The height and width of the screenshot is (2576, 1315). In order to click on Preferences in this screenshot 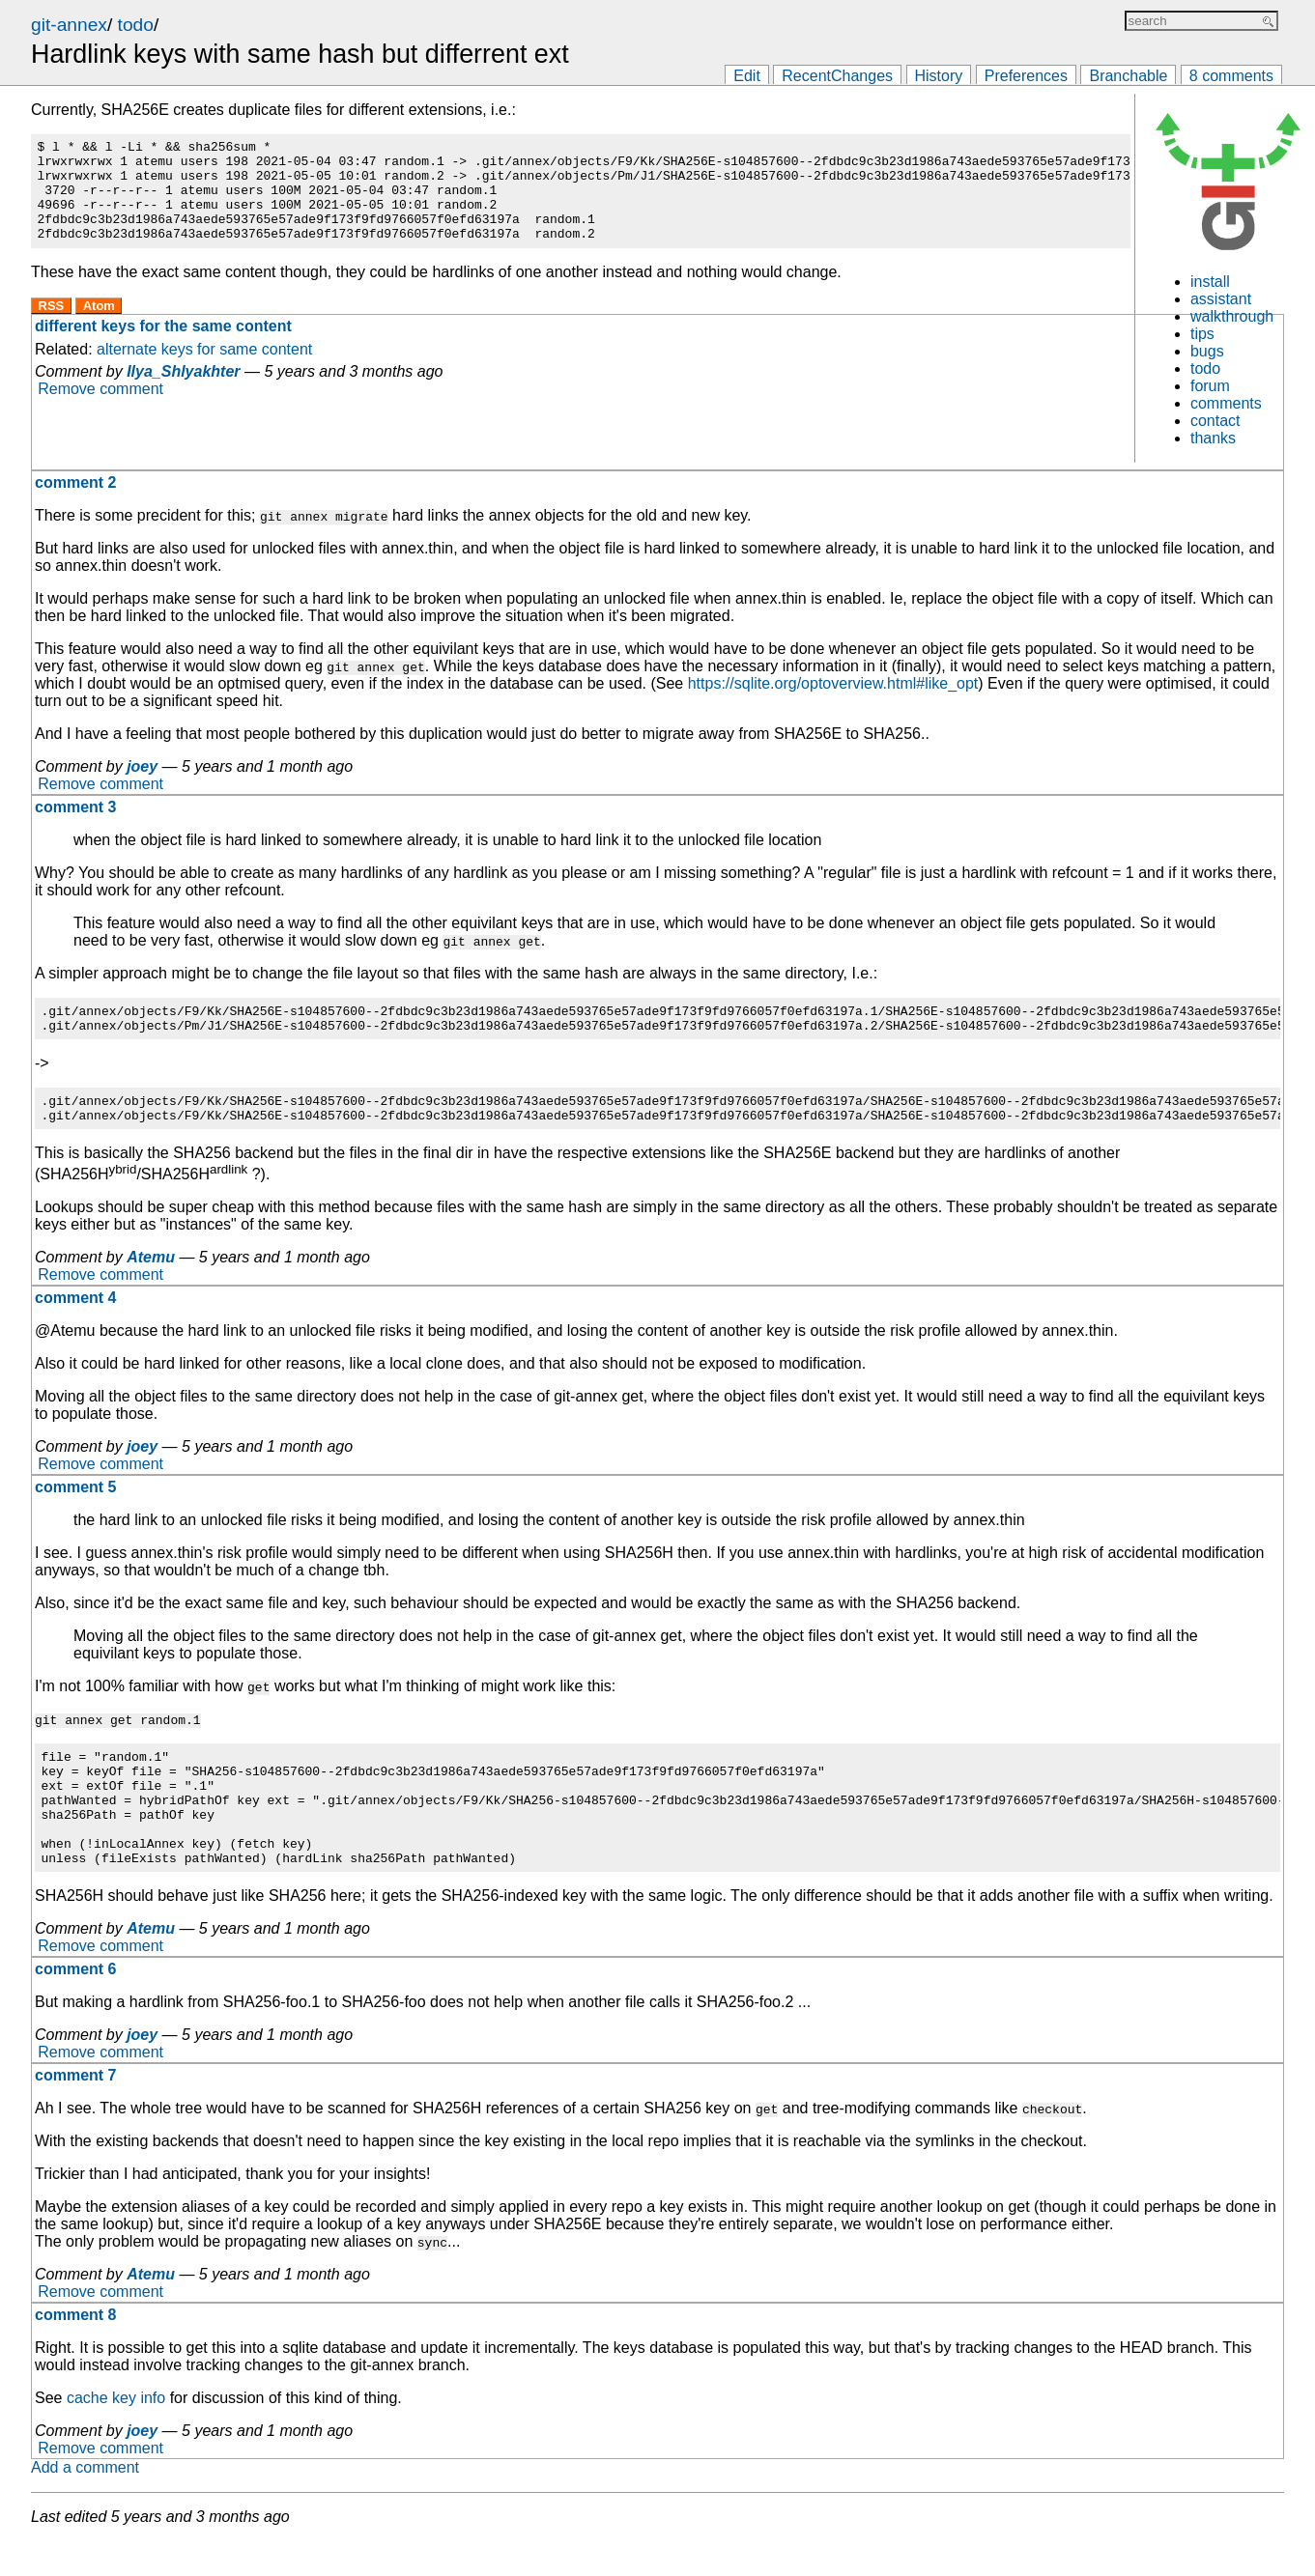, I will do `click(1026, 76)`.